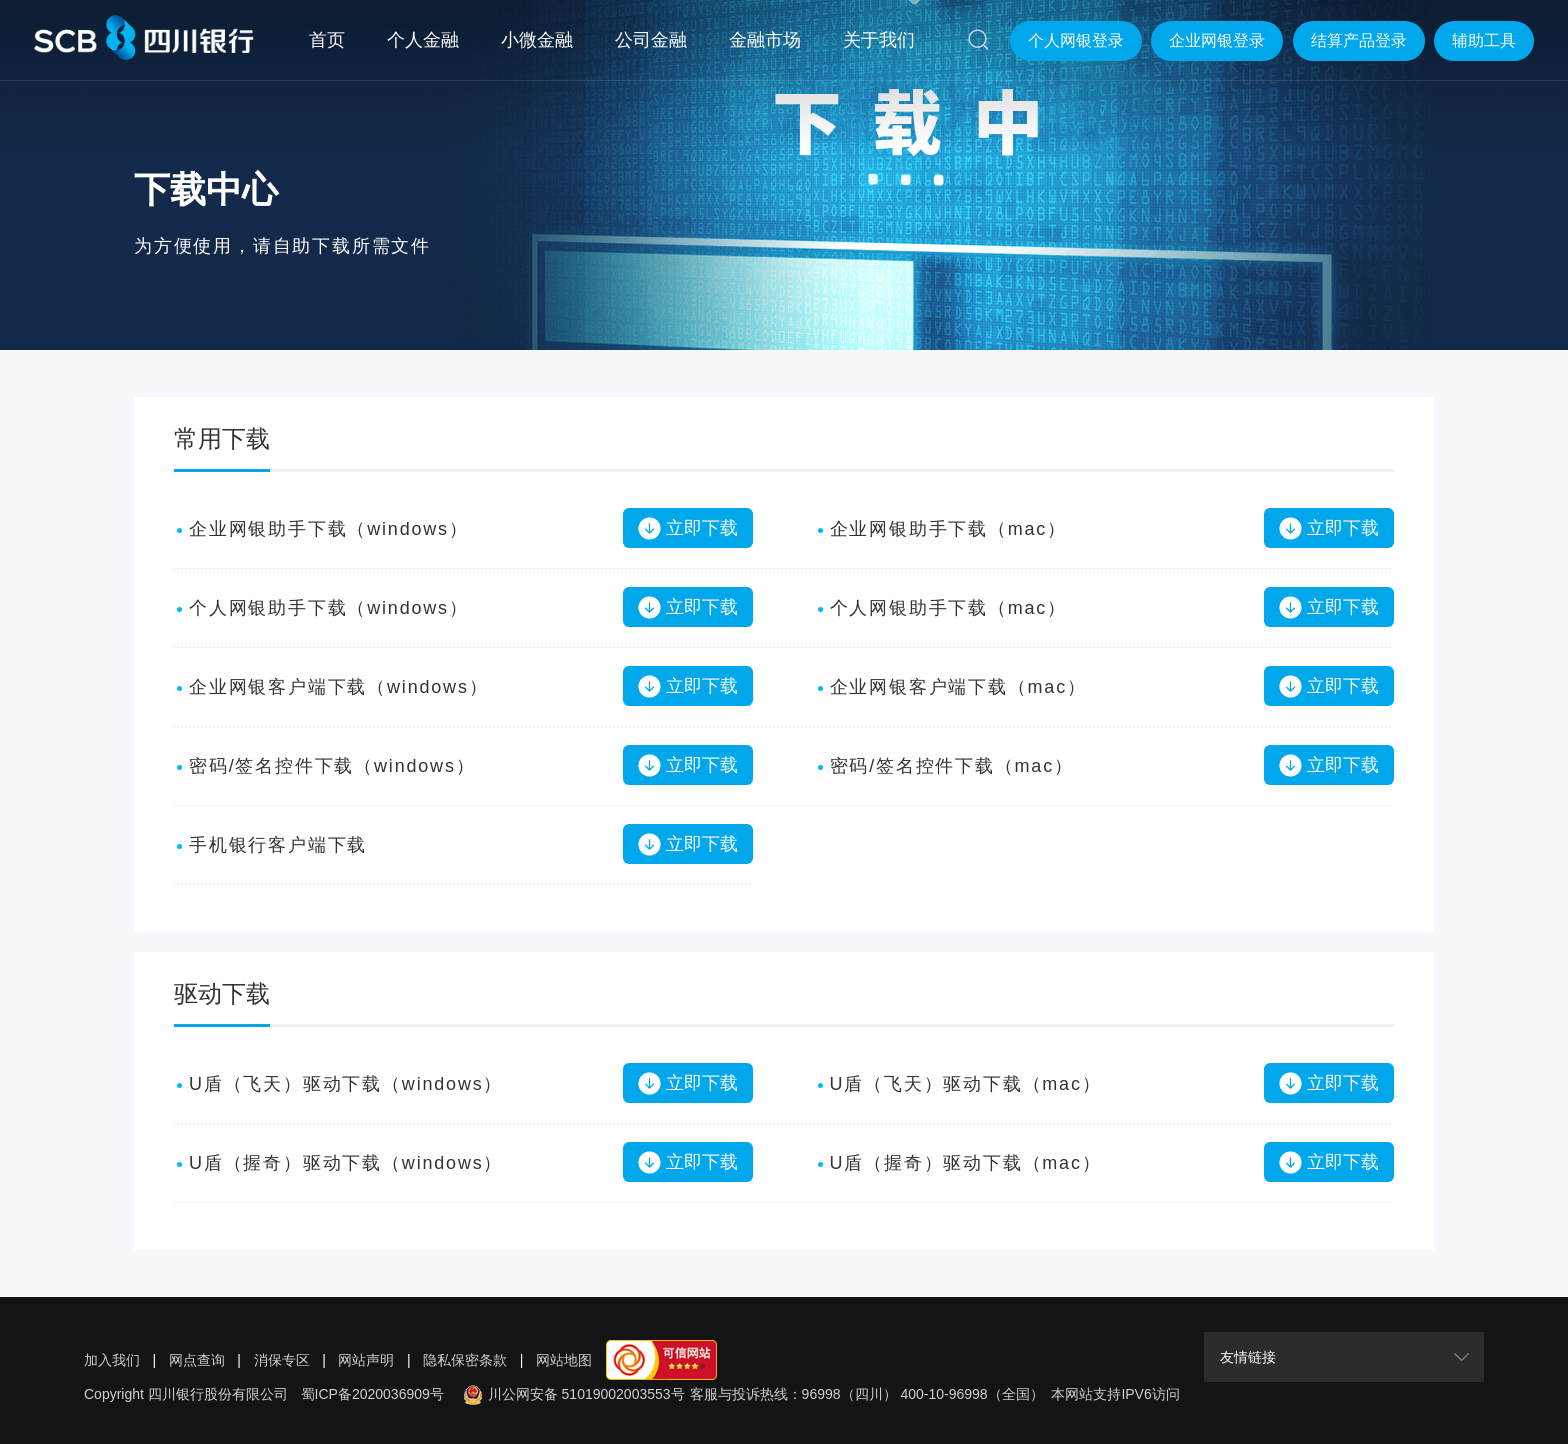 This screenshot has width=1568, height=1444. I want to click on 手机银行客户端下载, so click(278, 845).